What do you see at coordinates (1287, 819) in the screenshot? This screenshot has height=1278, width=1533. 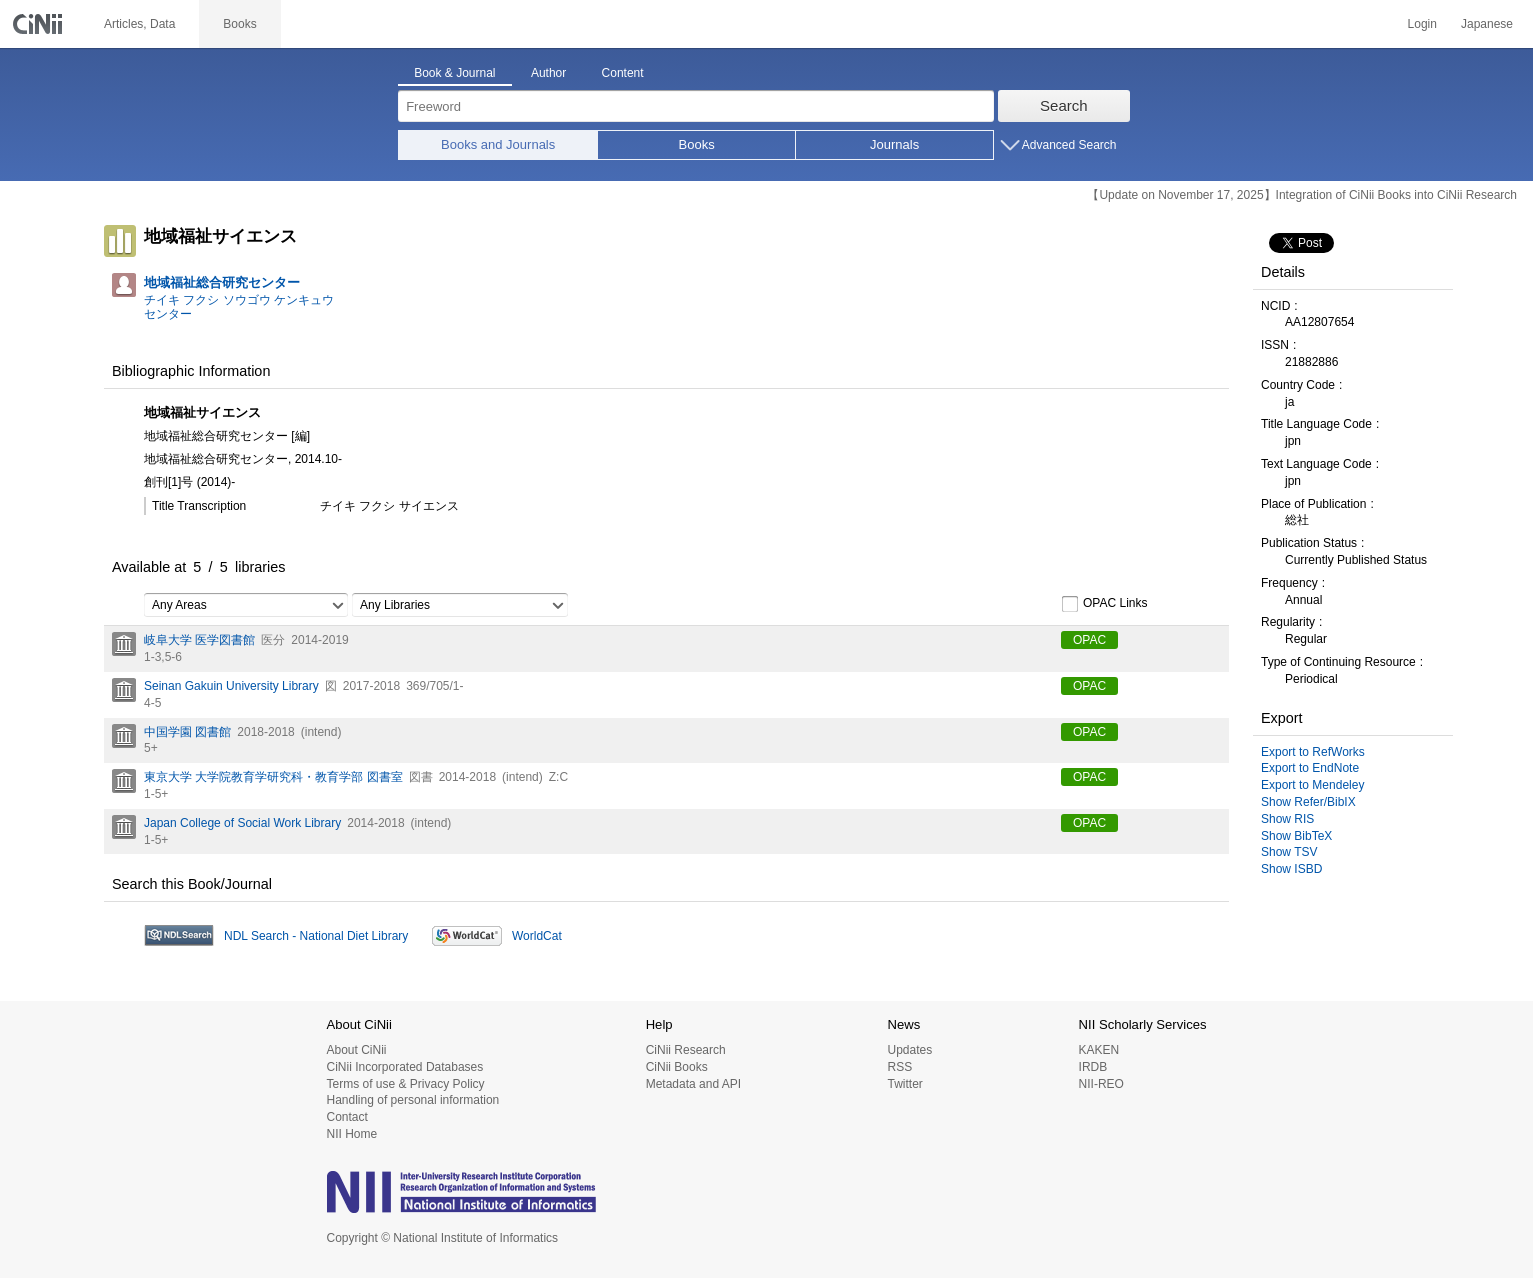 I see `Show RIS` at bounding box center [1287, 819].